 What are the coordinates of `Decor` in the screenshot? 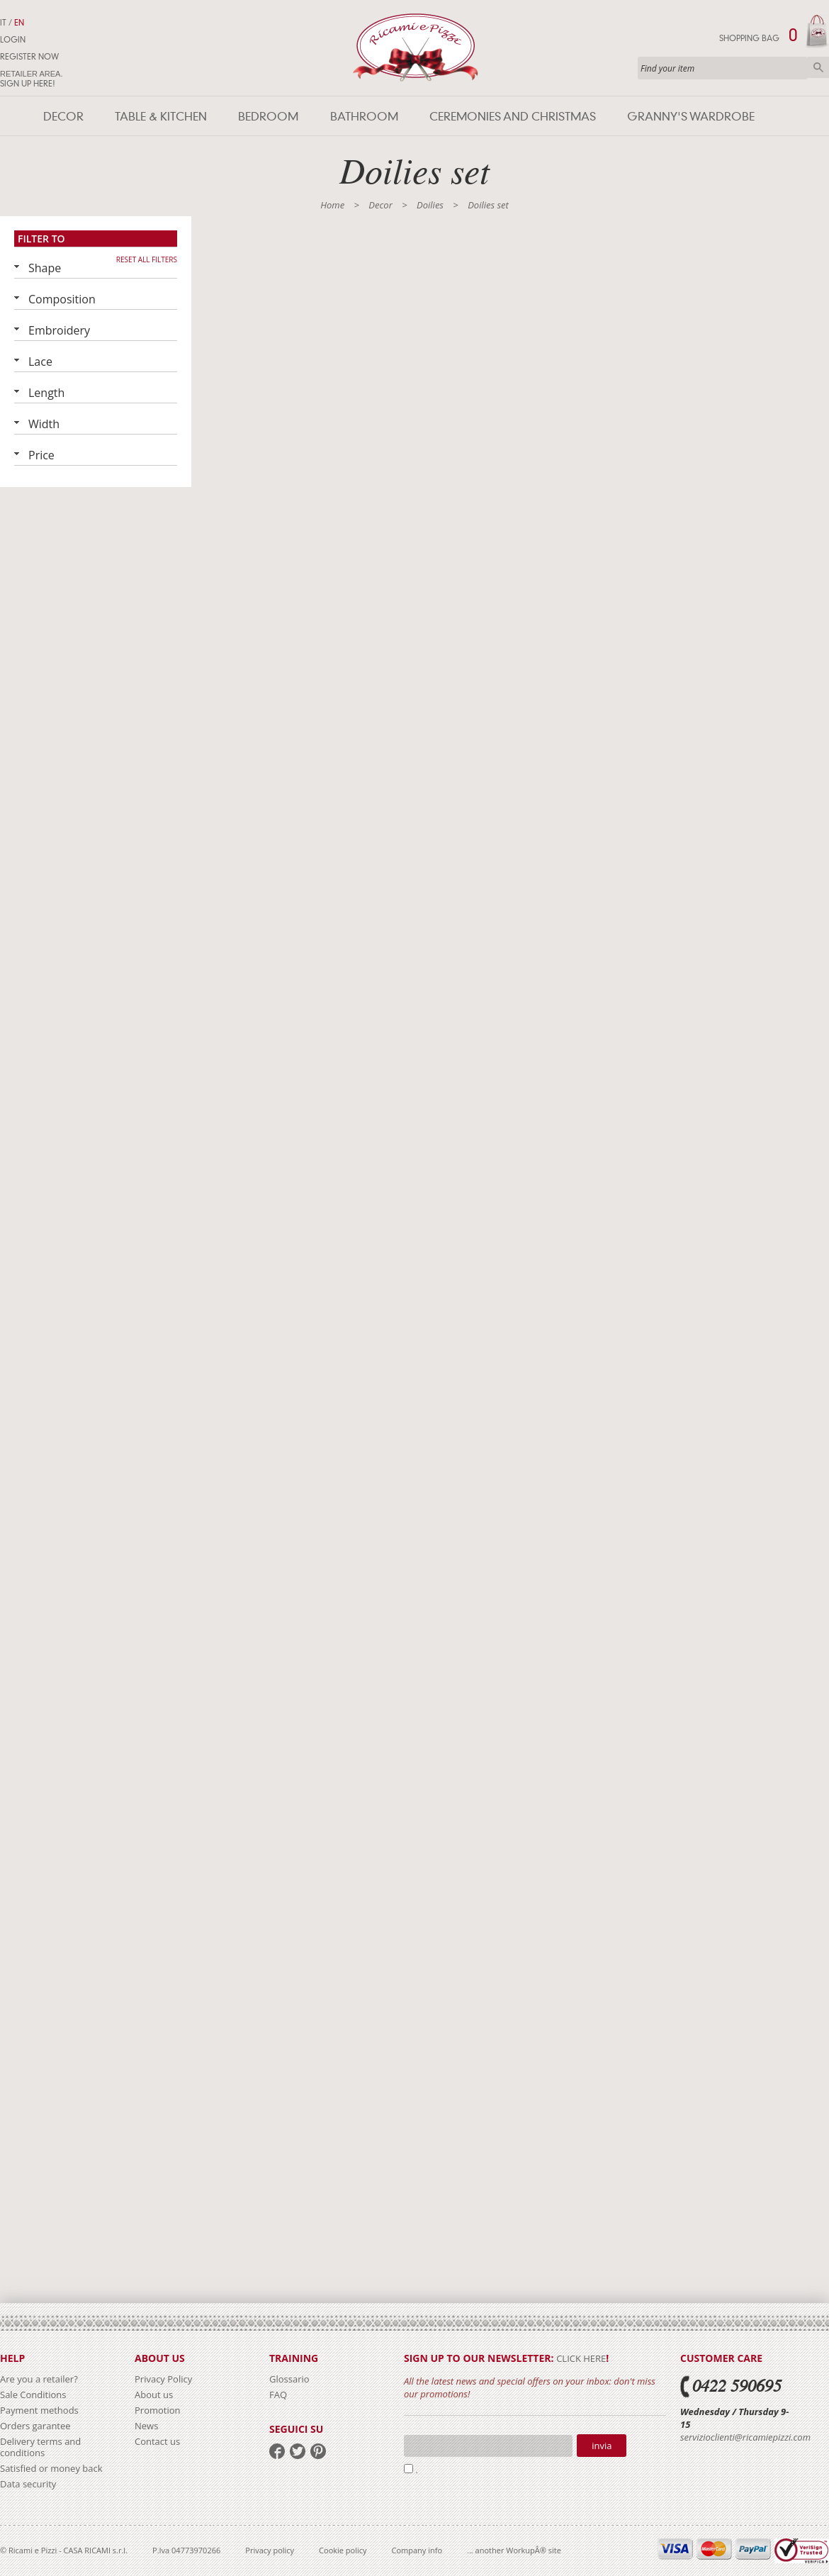 It's located at (63, 116).